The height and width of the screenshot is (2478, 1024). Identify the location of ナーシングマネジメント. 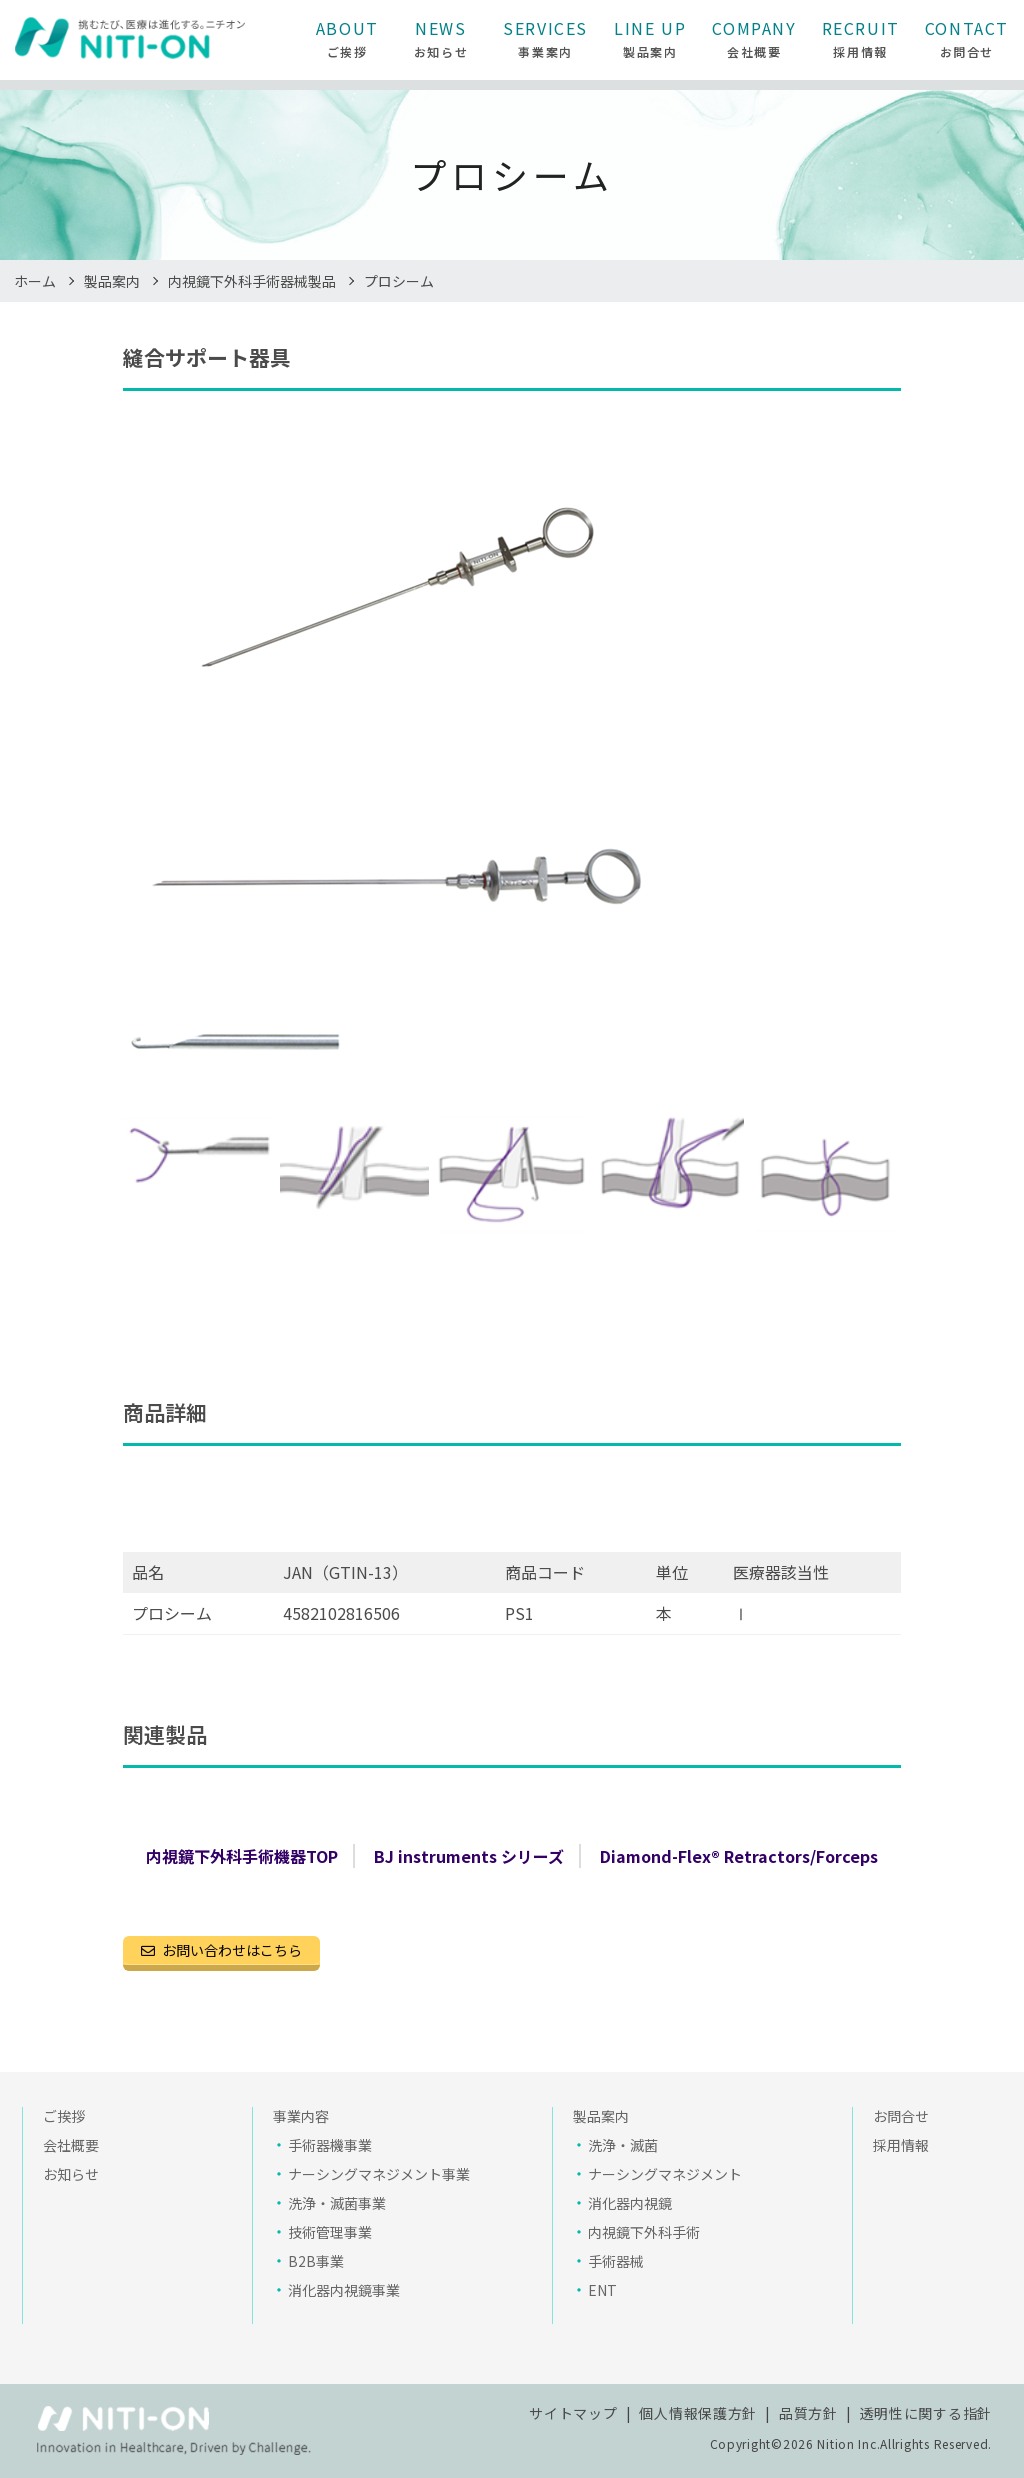
(665, 2174).